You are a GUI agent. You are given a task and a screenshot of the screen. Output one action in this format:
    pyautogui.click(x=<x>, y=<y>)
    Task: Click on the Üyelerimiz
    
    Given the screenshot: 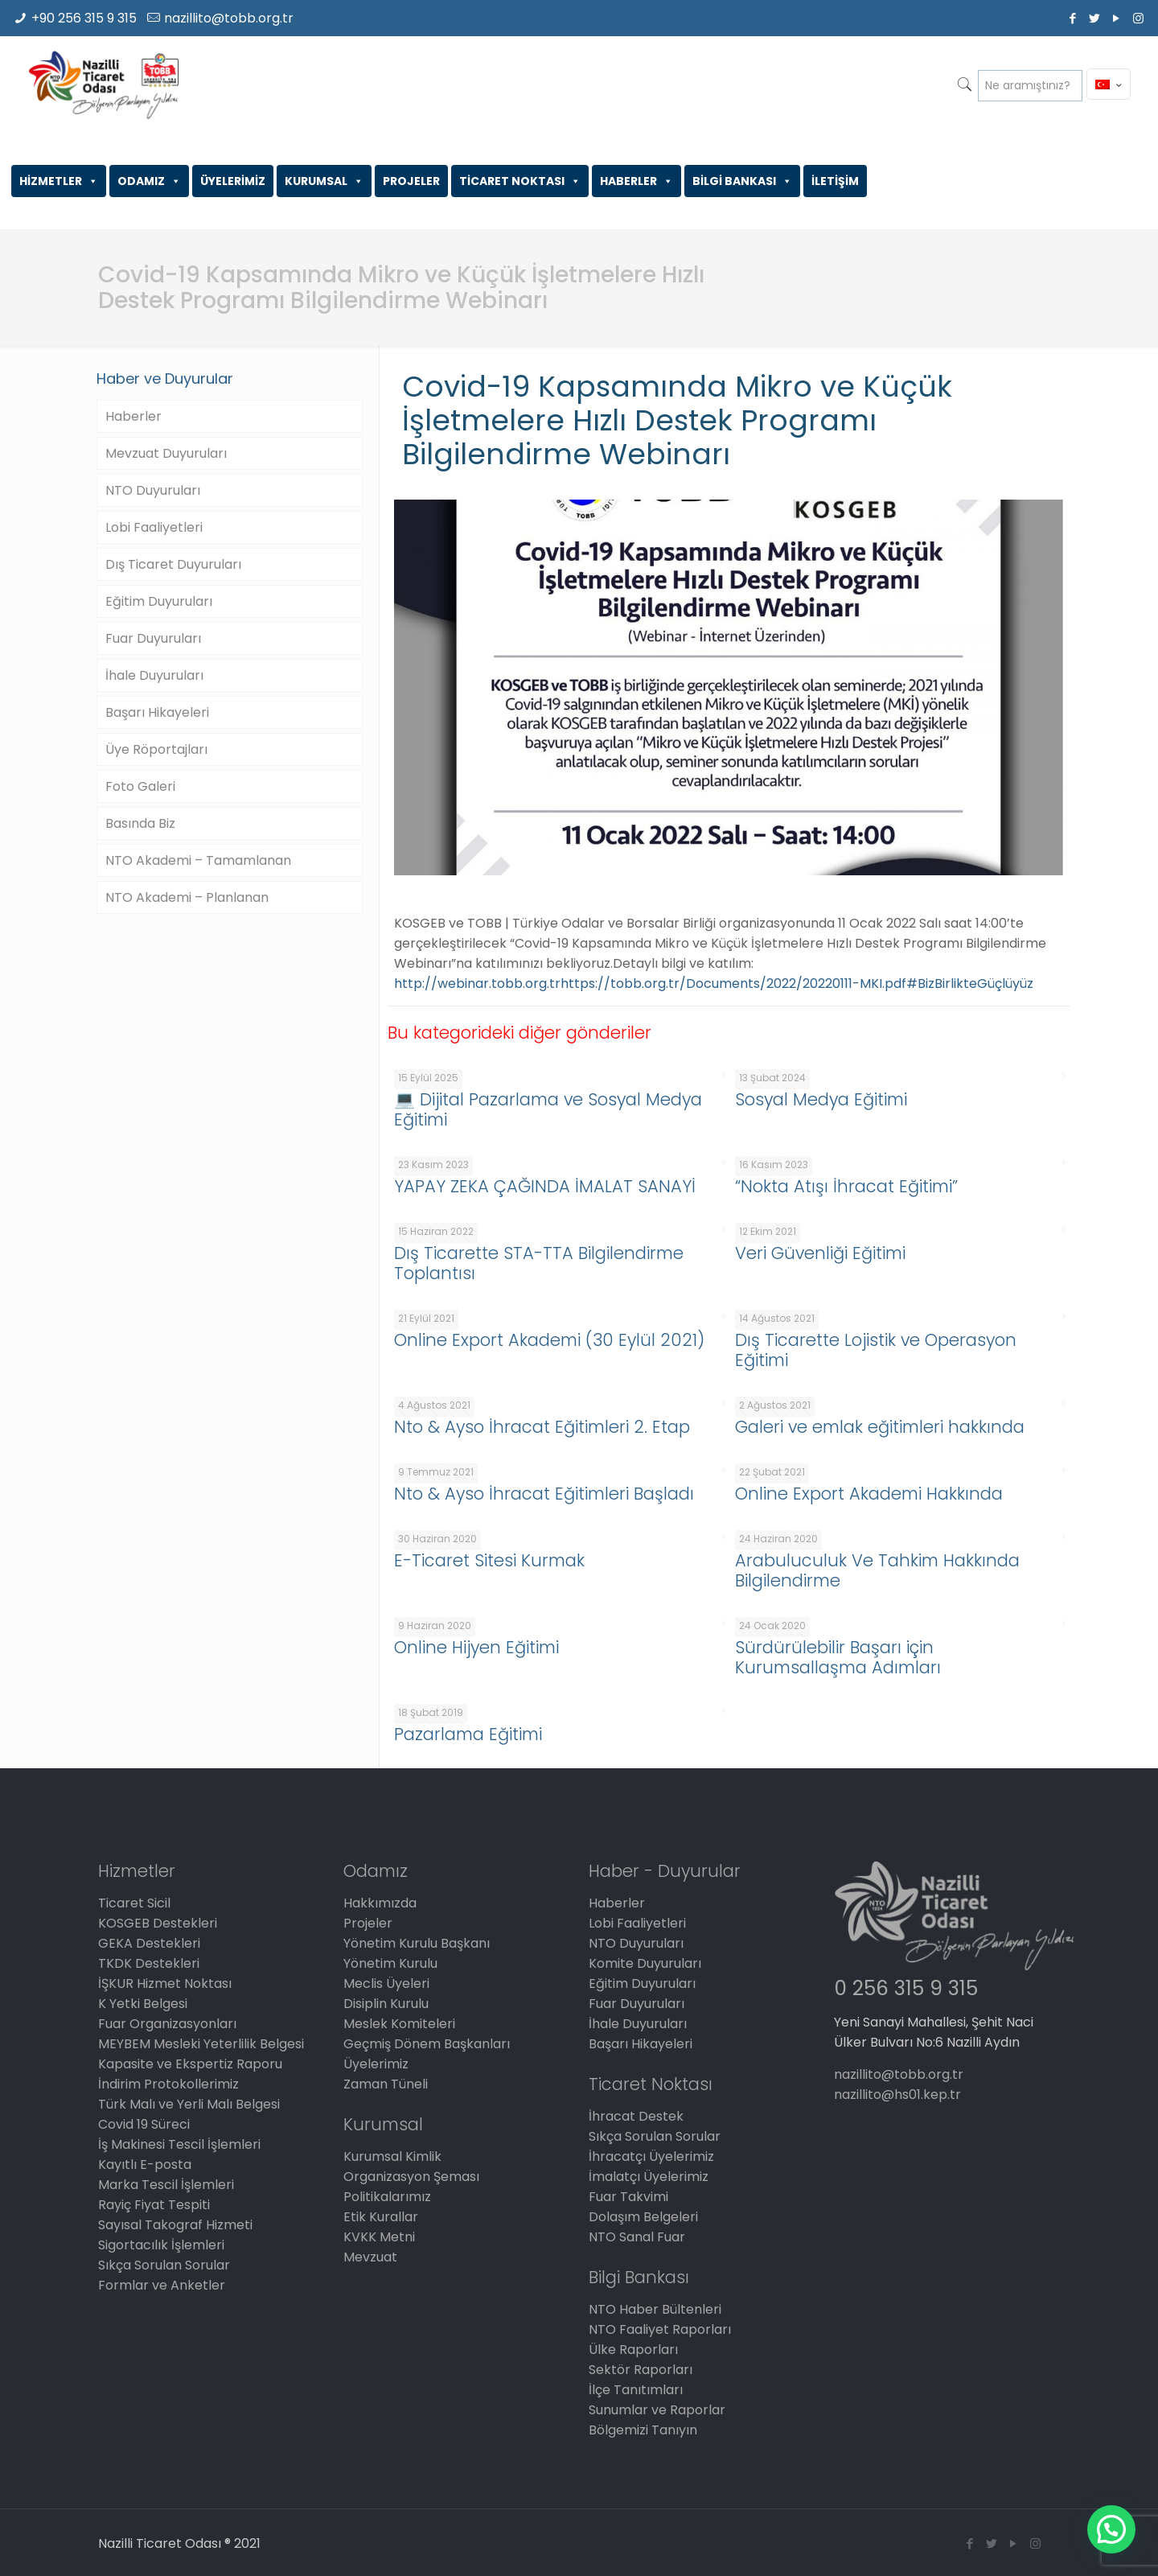 What is the action you would take?
    pyautogui.click(x=376, y=2064)
    